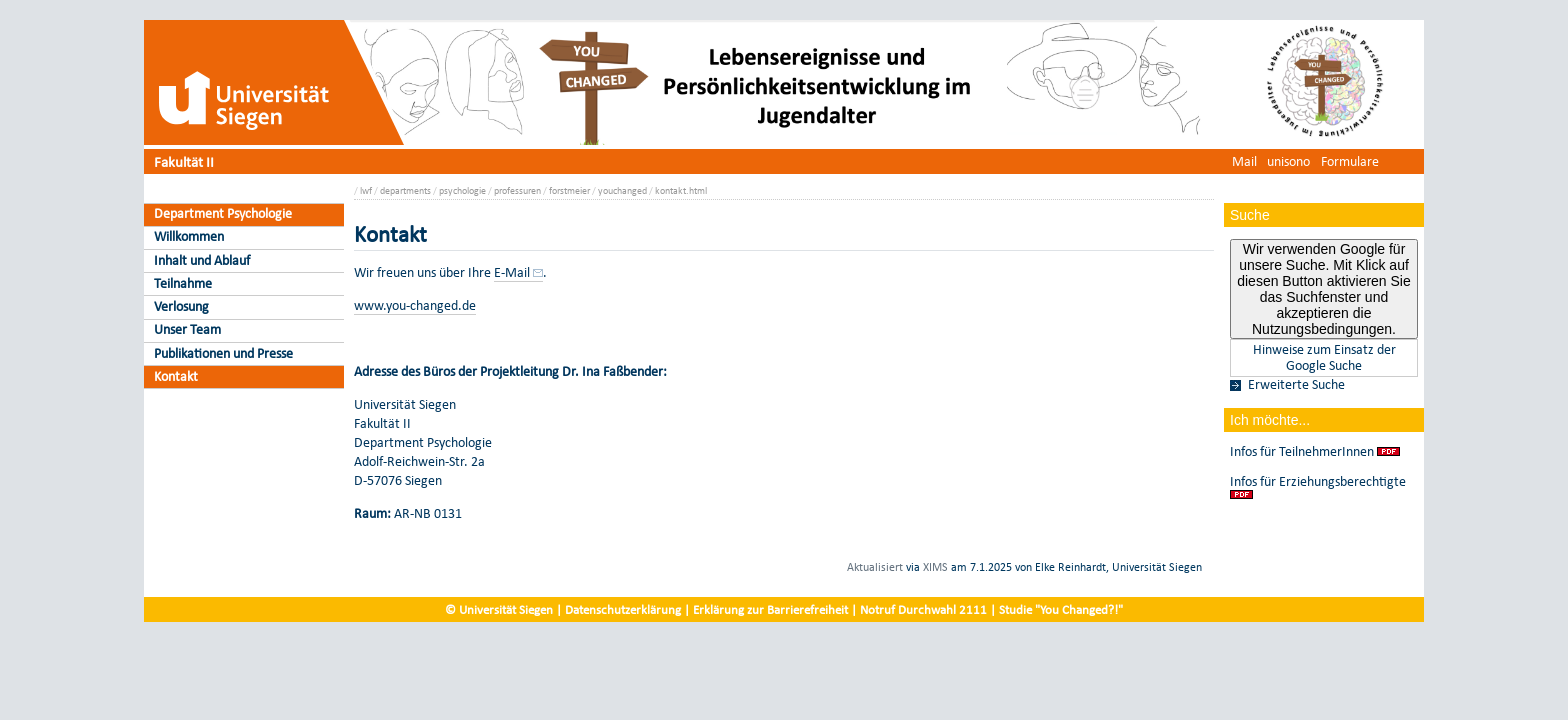 The image size is (1568, 720). Describe the element at coordinates (923, 609) in the screenshot. I see `Notruf Durchwahl 2111` at that location.